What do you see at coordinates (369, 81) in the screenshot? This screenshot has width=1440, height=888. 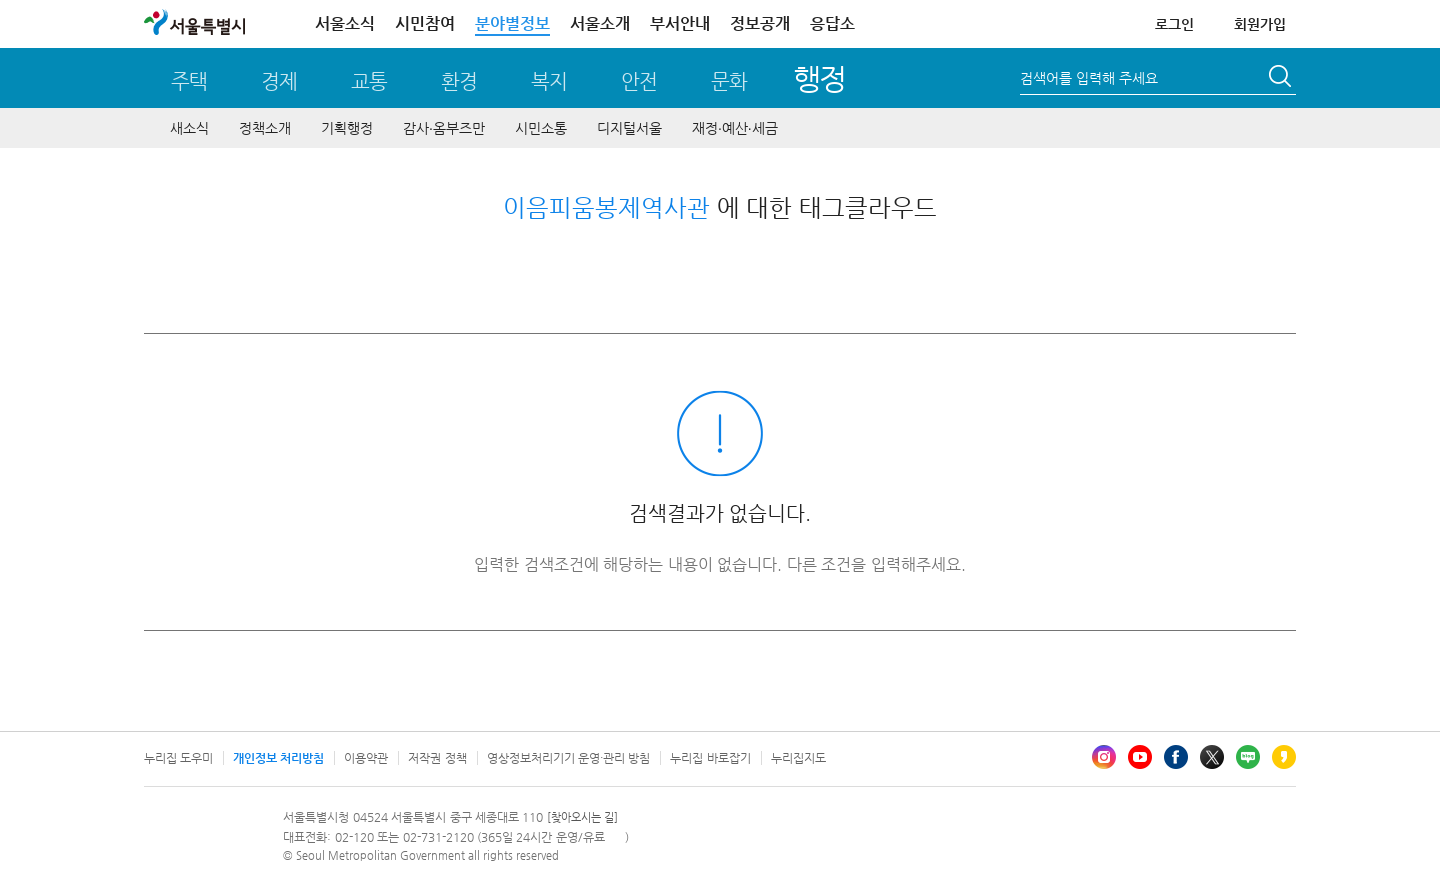 I see `교통` at bounding box center [369, 81].